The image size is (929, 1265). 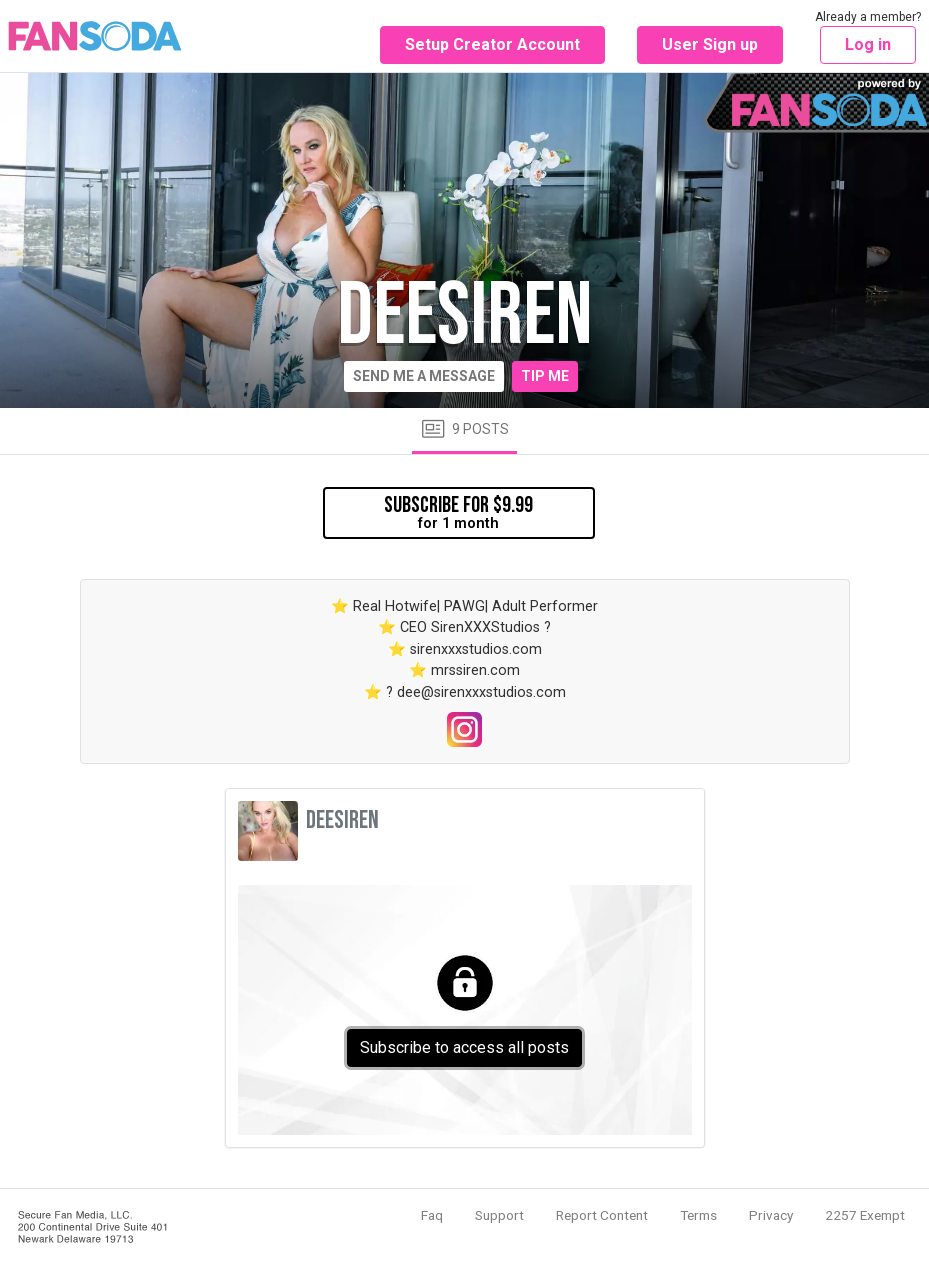 I want to click on Log in, so click(x=868, y=44).